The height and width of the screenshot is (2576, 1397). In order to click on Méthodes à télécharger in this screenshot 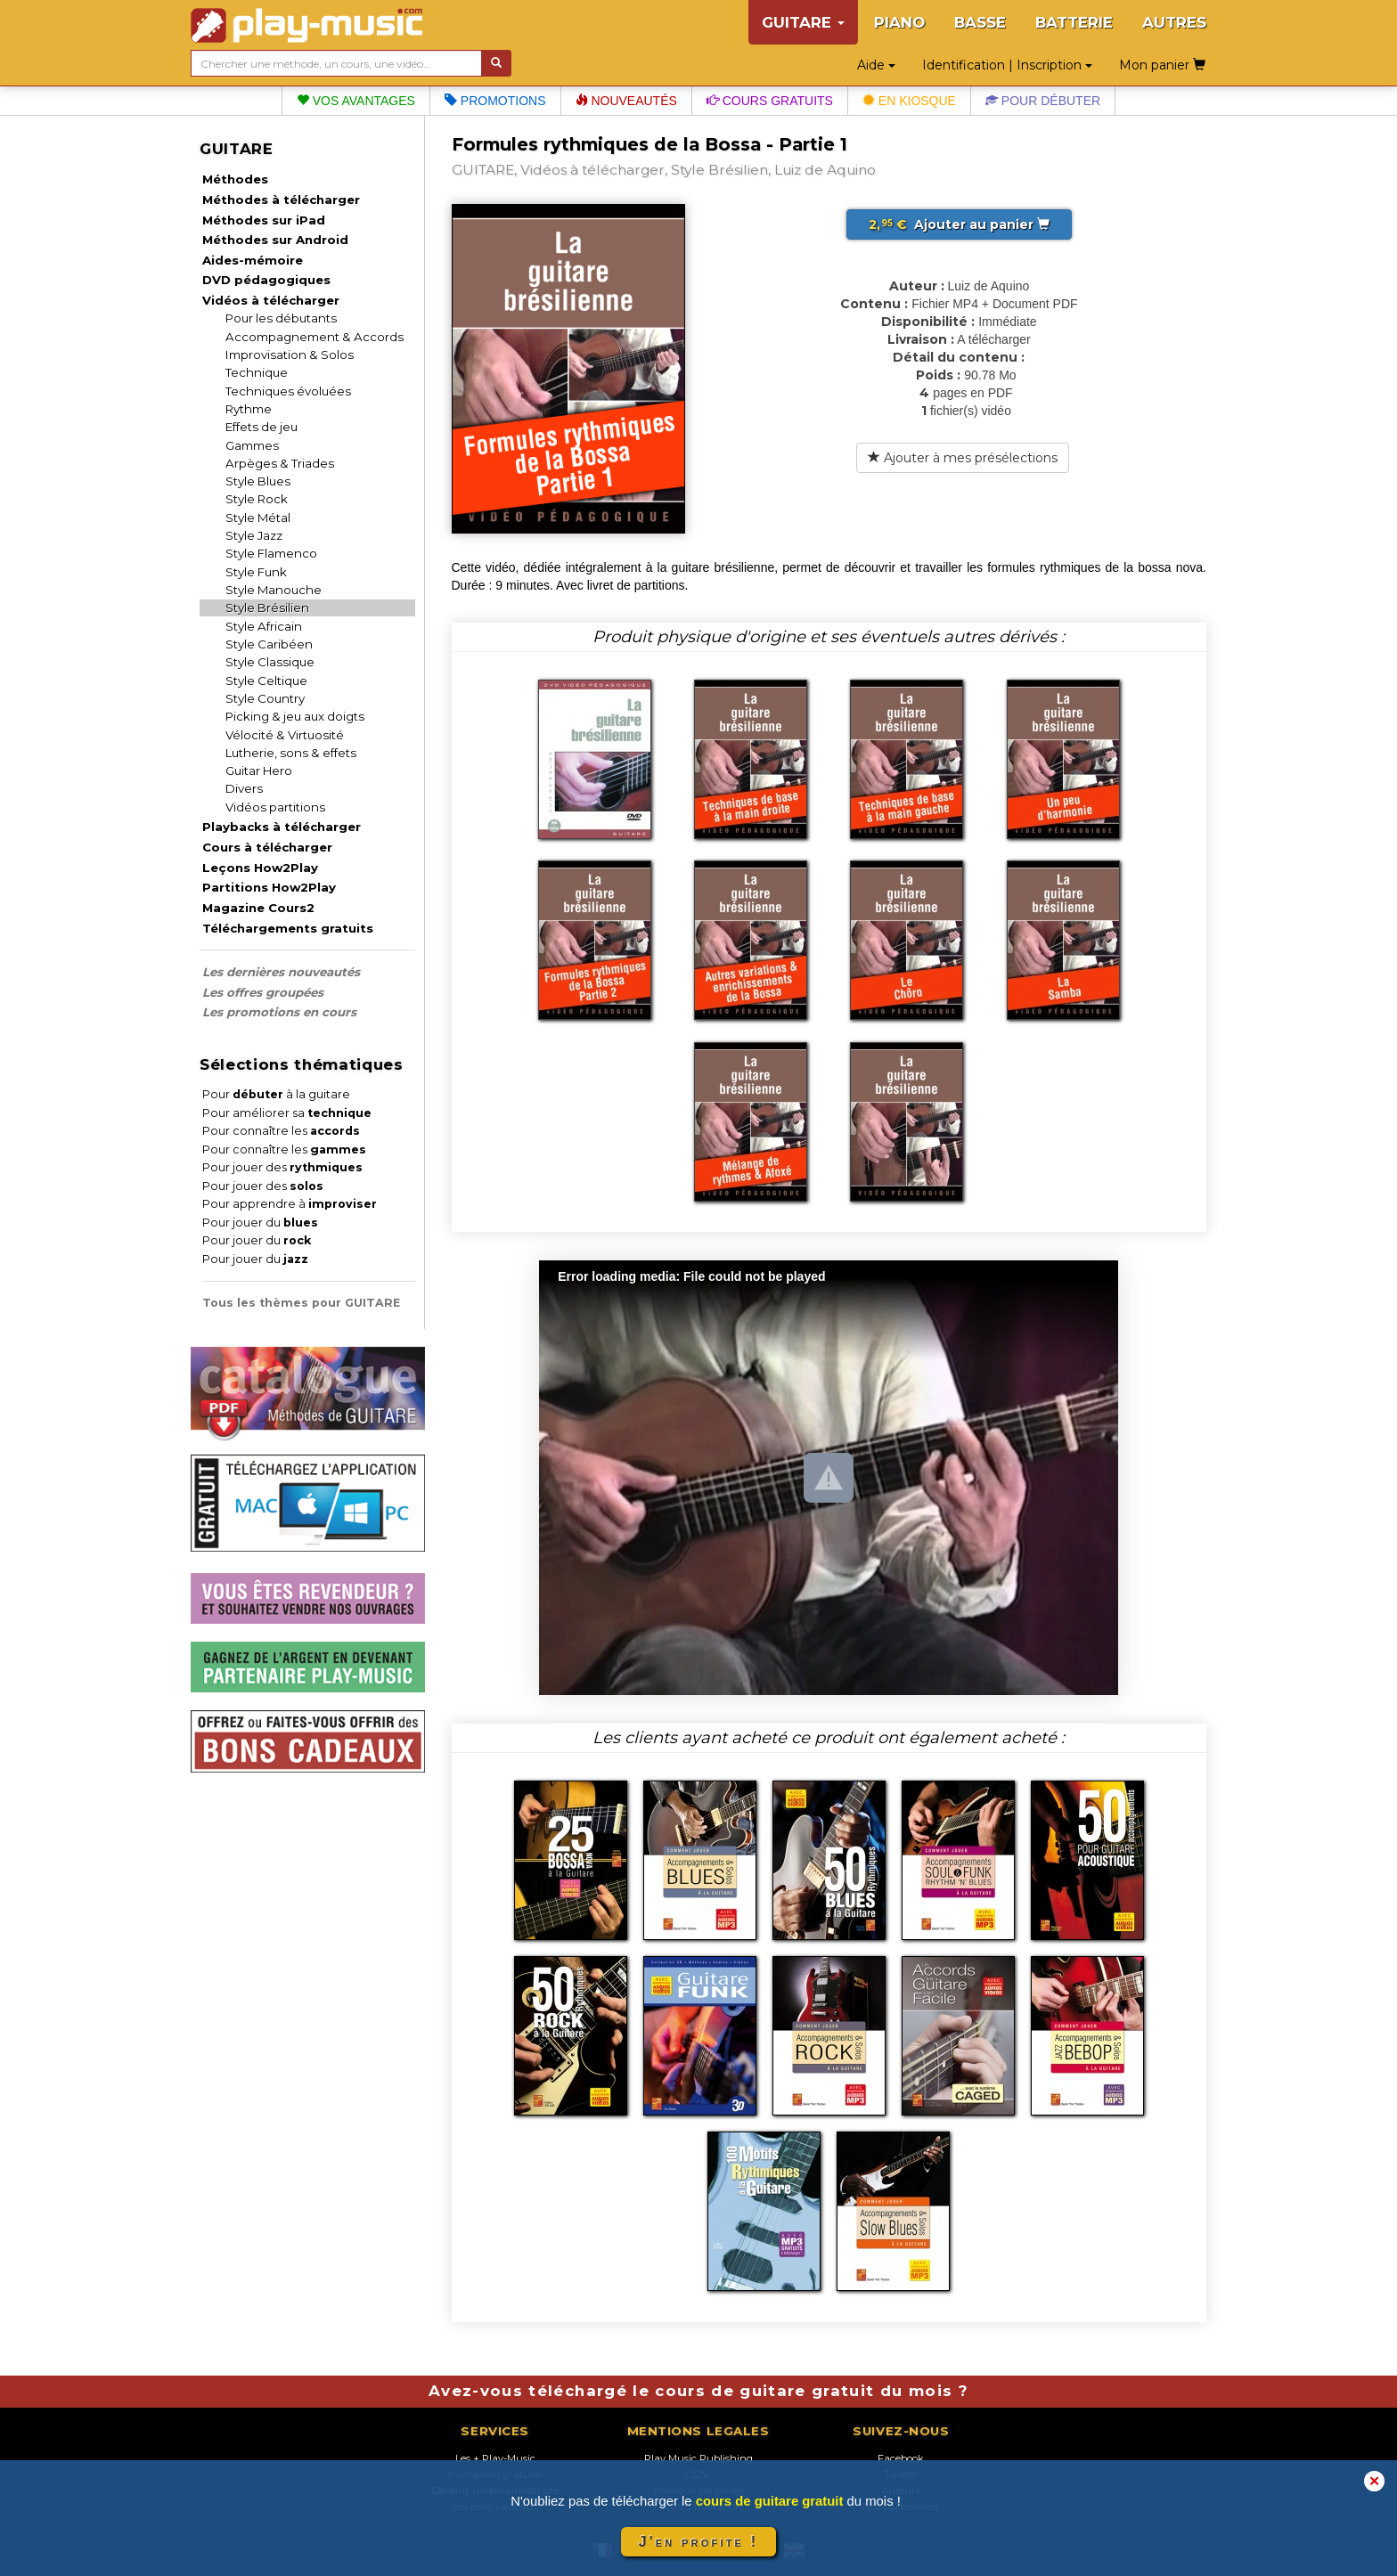, I will do `click(281, 199)`.